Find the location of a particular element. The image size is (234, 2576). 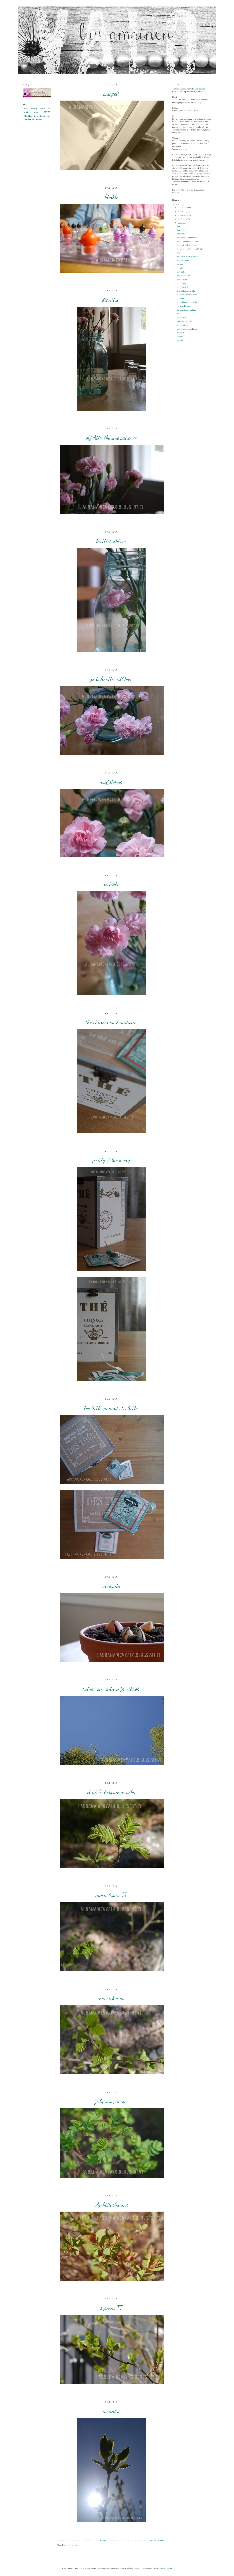

syreeni II is located at coordinates (111, 2307).